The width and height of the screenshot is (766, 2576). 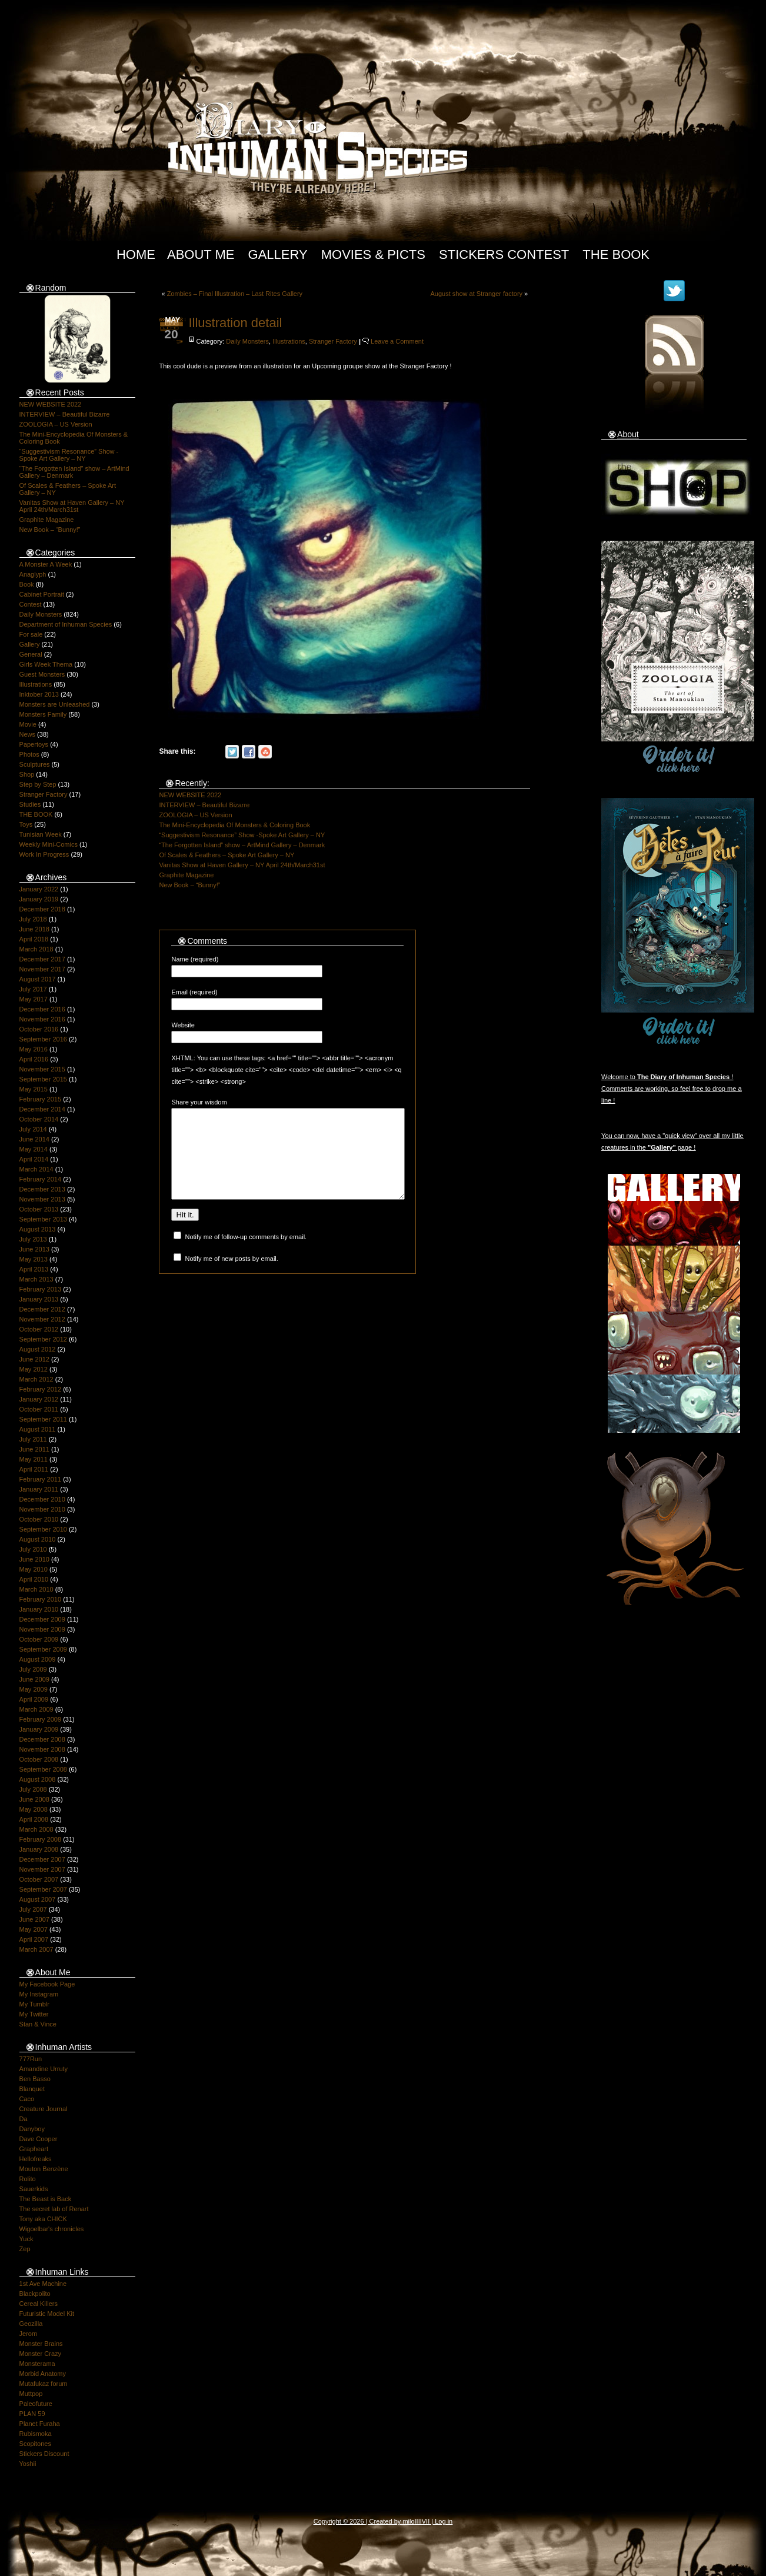 I want to click on December 2009, so click(x=42, y=1619).